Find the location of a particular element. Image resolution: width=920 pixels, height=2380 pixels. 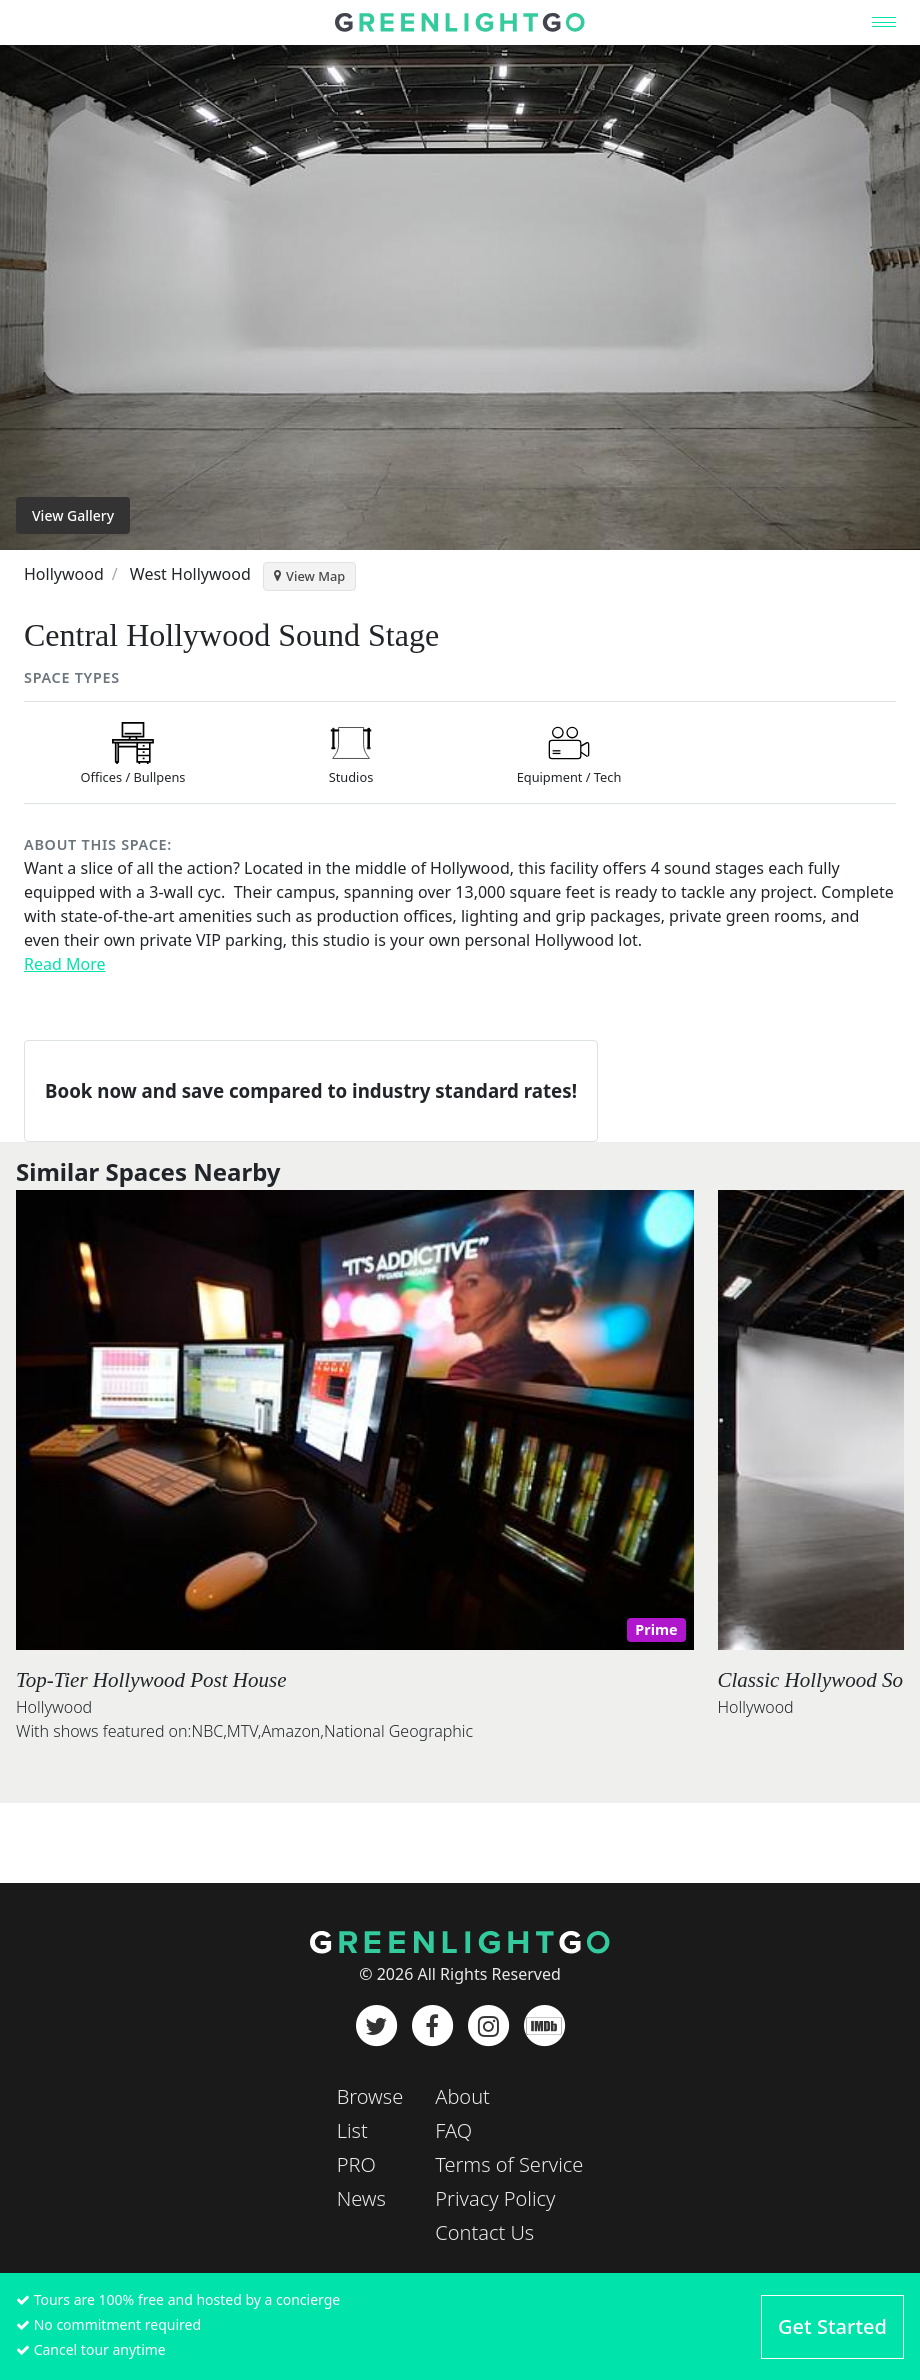

[Instagram] is located at coordinates (488, 2026).